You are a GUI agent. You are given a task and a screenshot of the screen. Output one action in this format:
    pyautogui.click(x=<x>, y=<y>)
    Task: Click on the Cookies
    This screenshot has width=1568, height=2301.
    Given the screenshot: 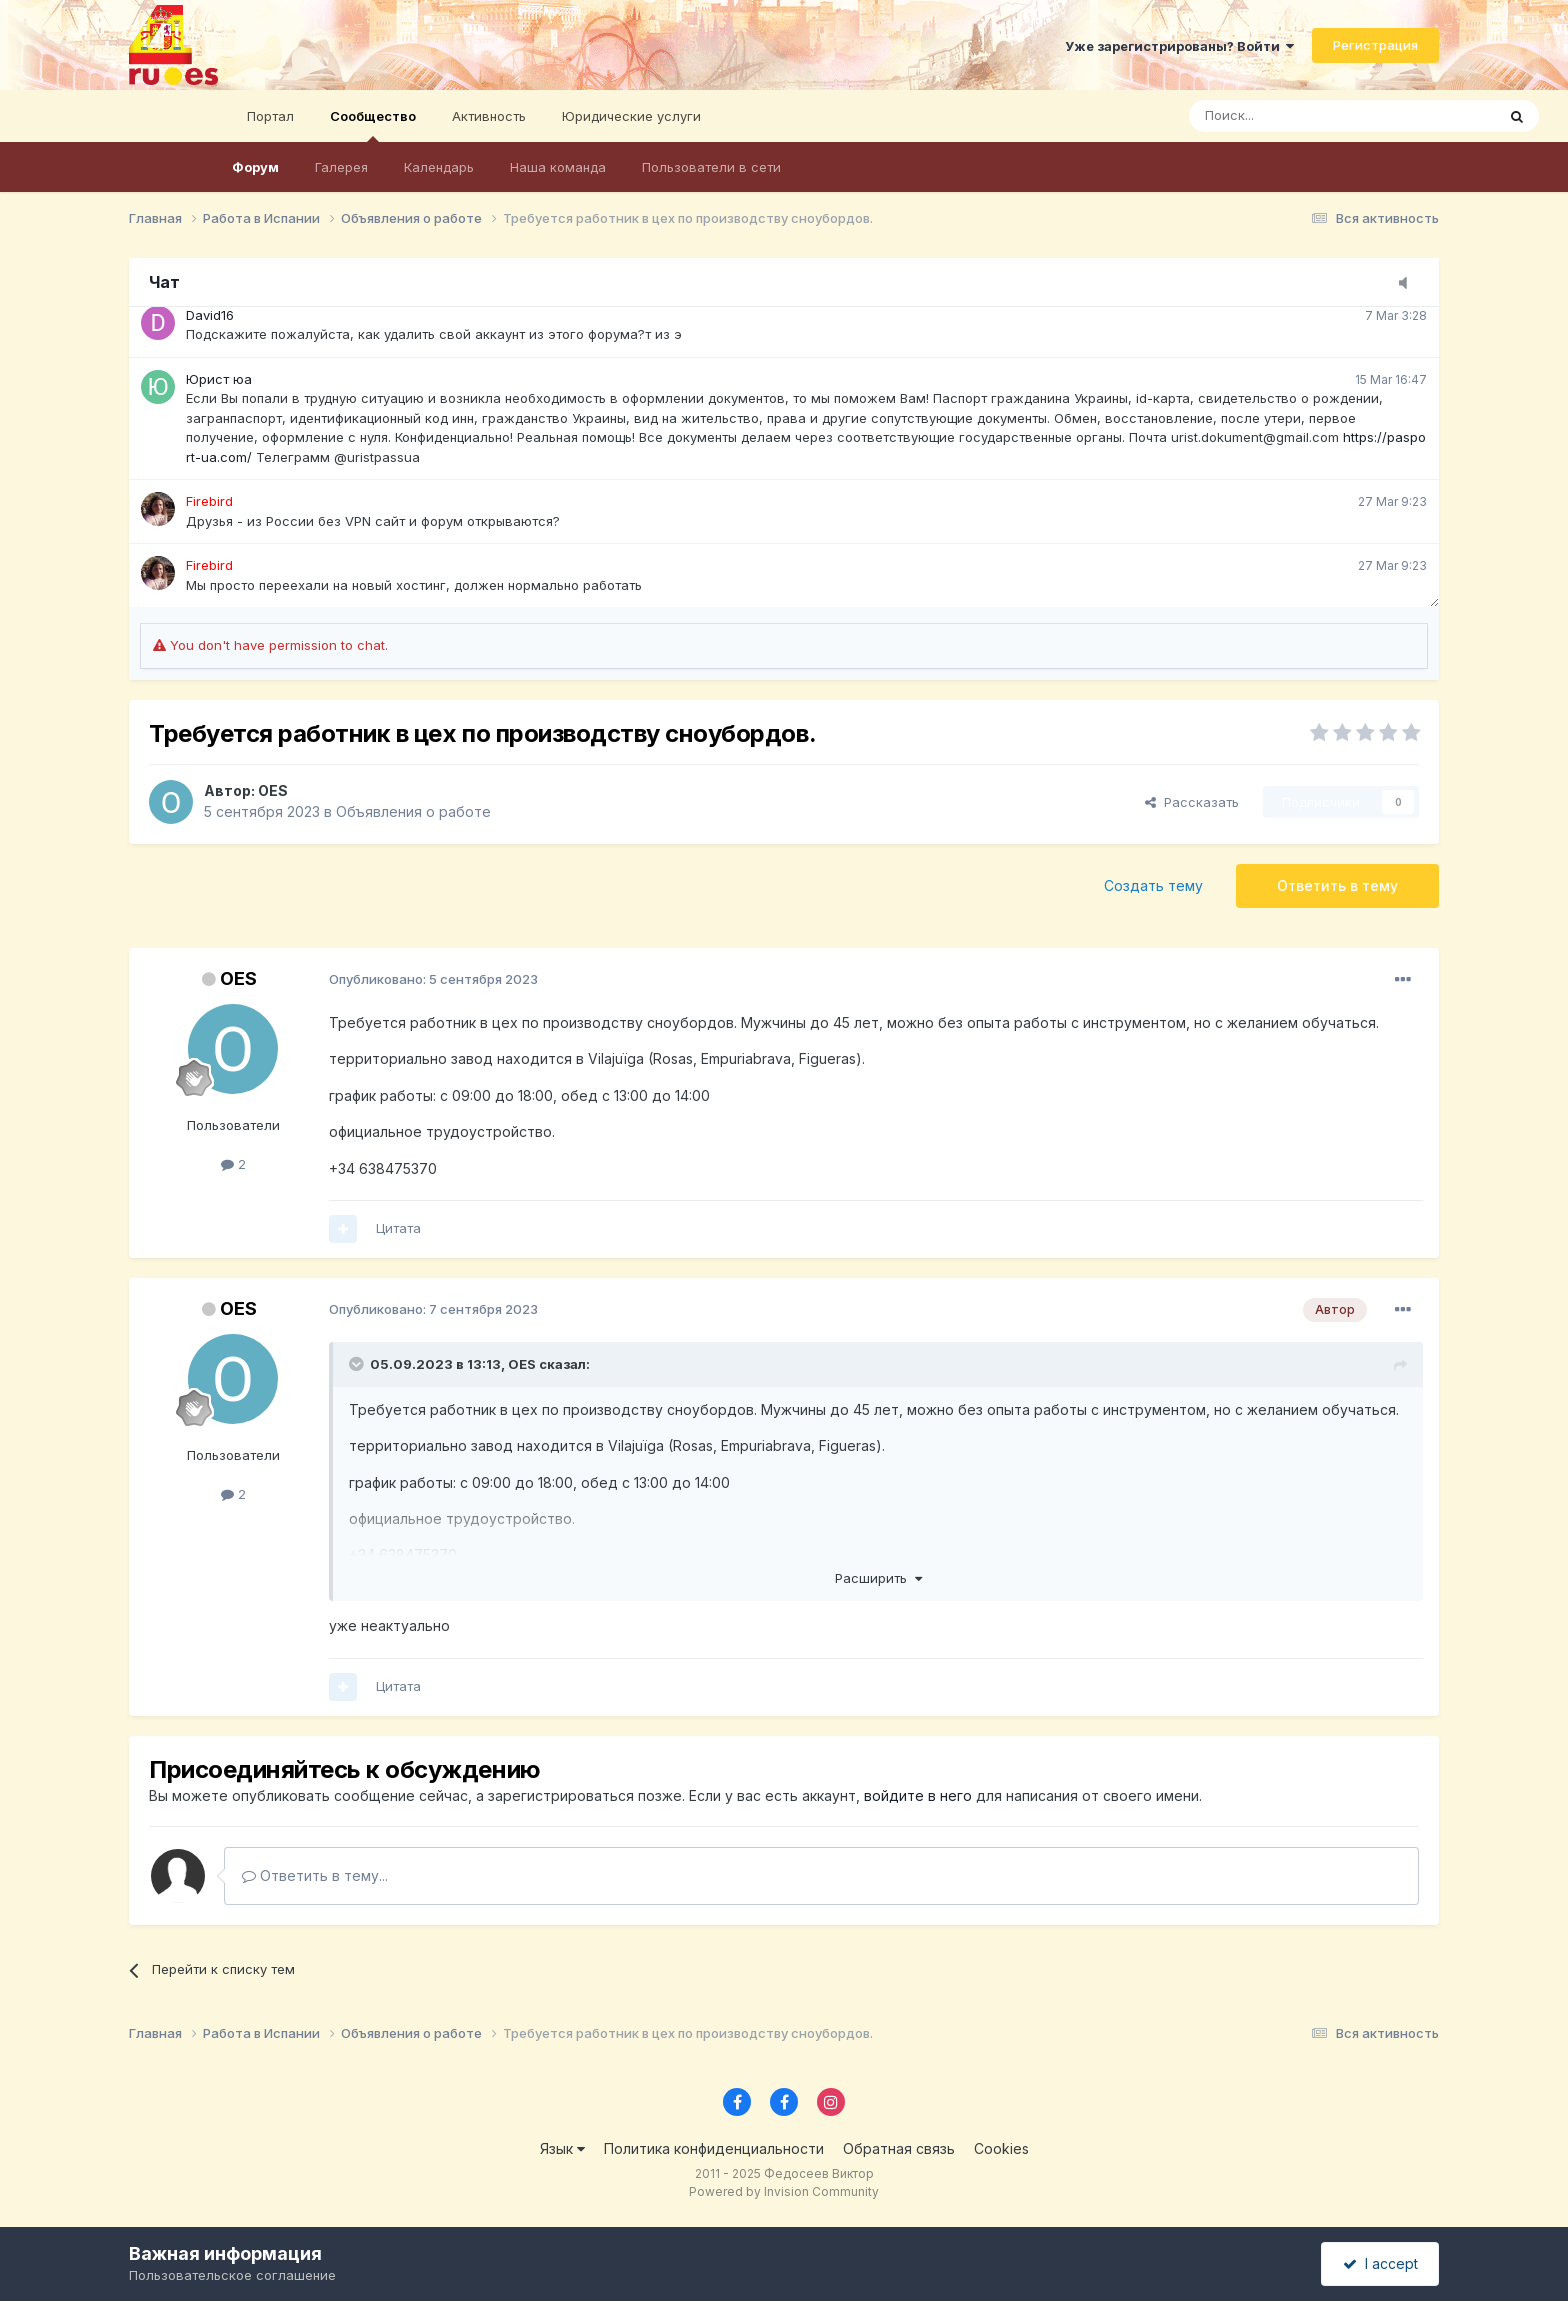 What is the action you would take?
    pyautogui.click(x=1001, y=2148)
    